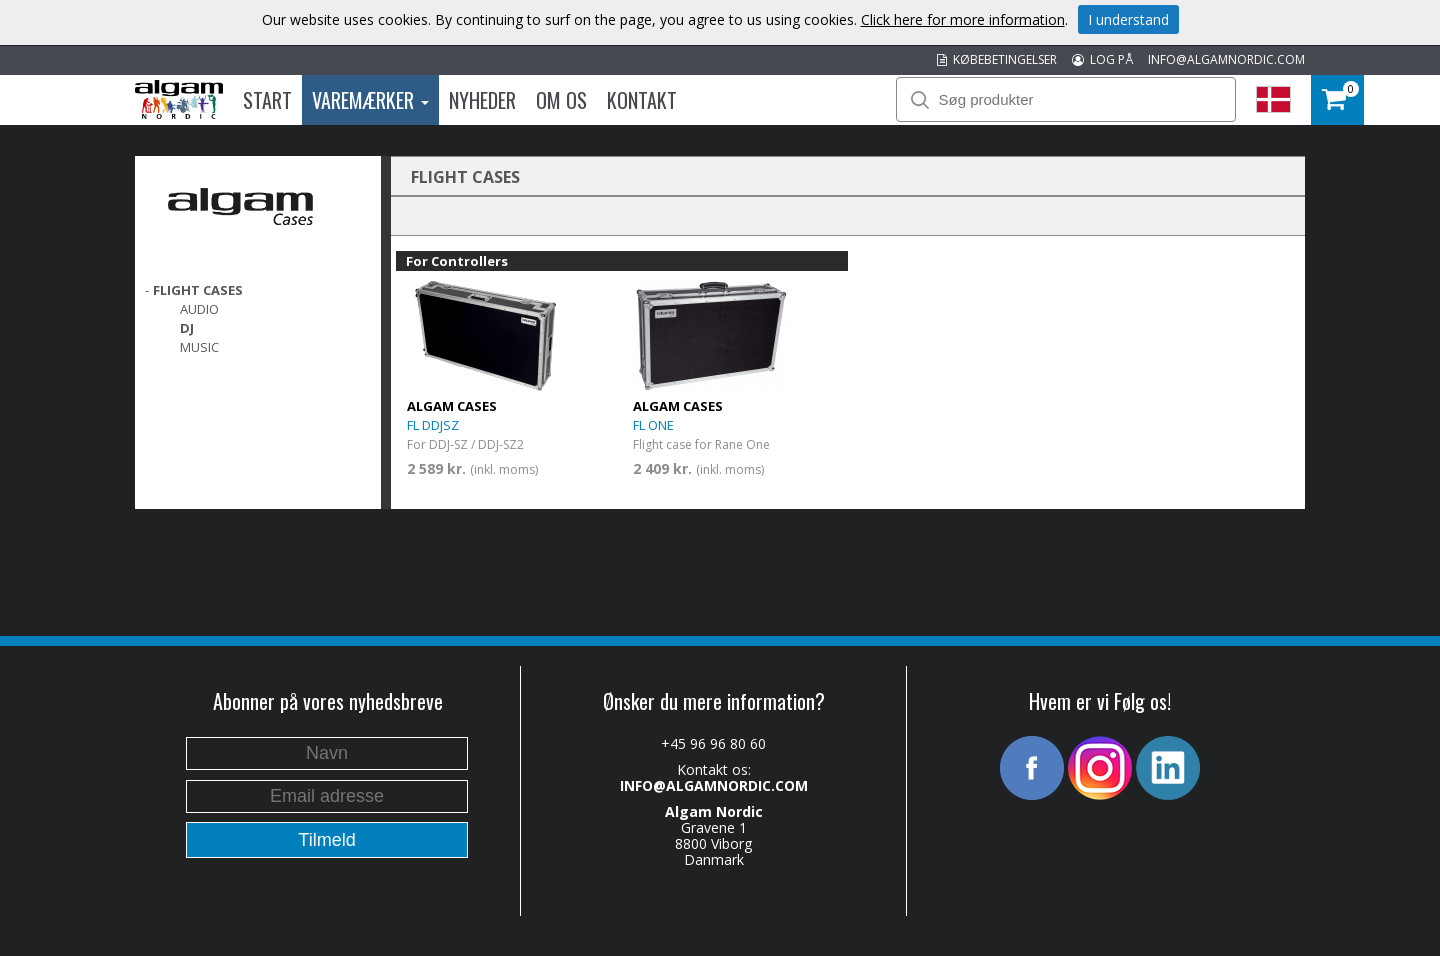 The image size is (1440, 956). What do you see at coordinates (267, 100) in the screenshot?
I see `Start` at bounding box center [267, 100].